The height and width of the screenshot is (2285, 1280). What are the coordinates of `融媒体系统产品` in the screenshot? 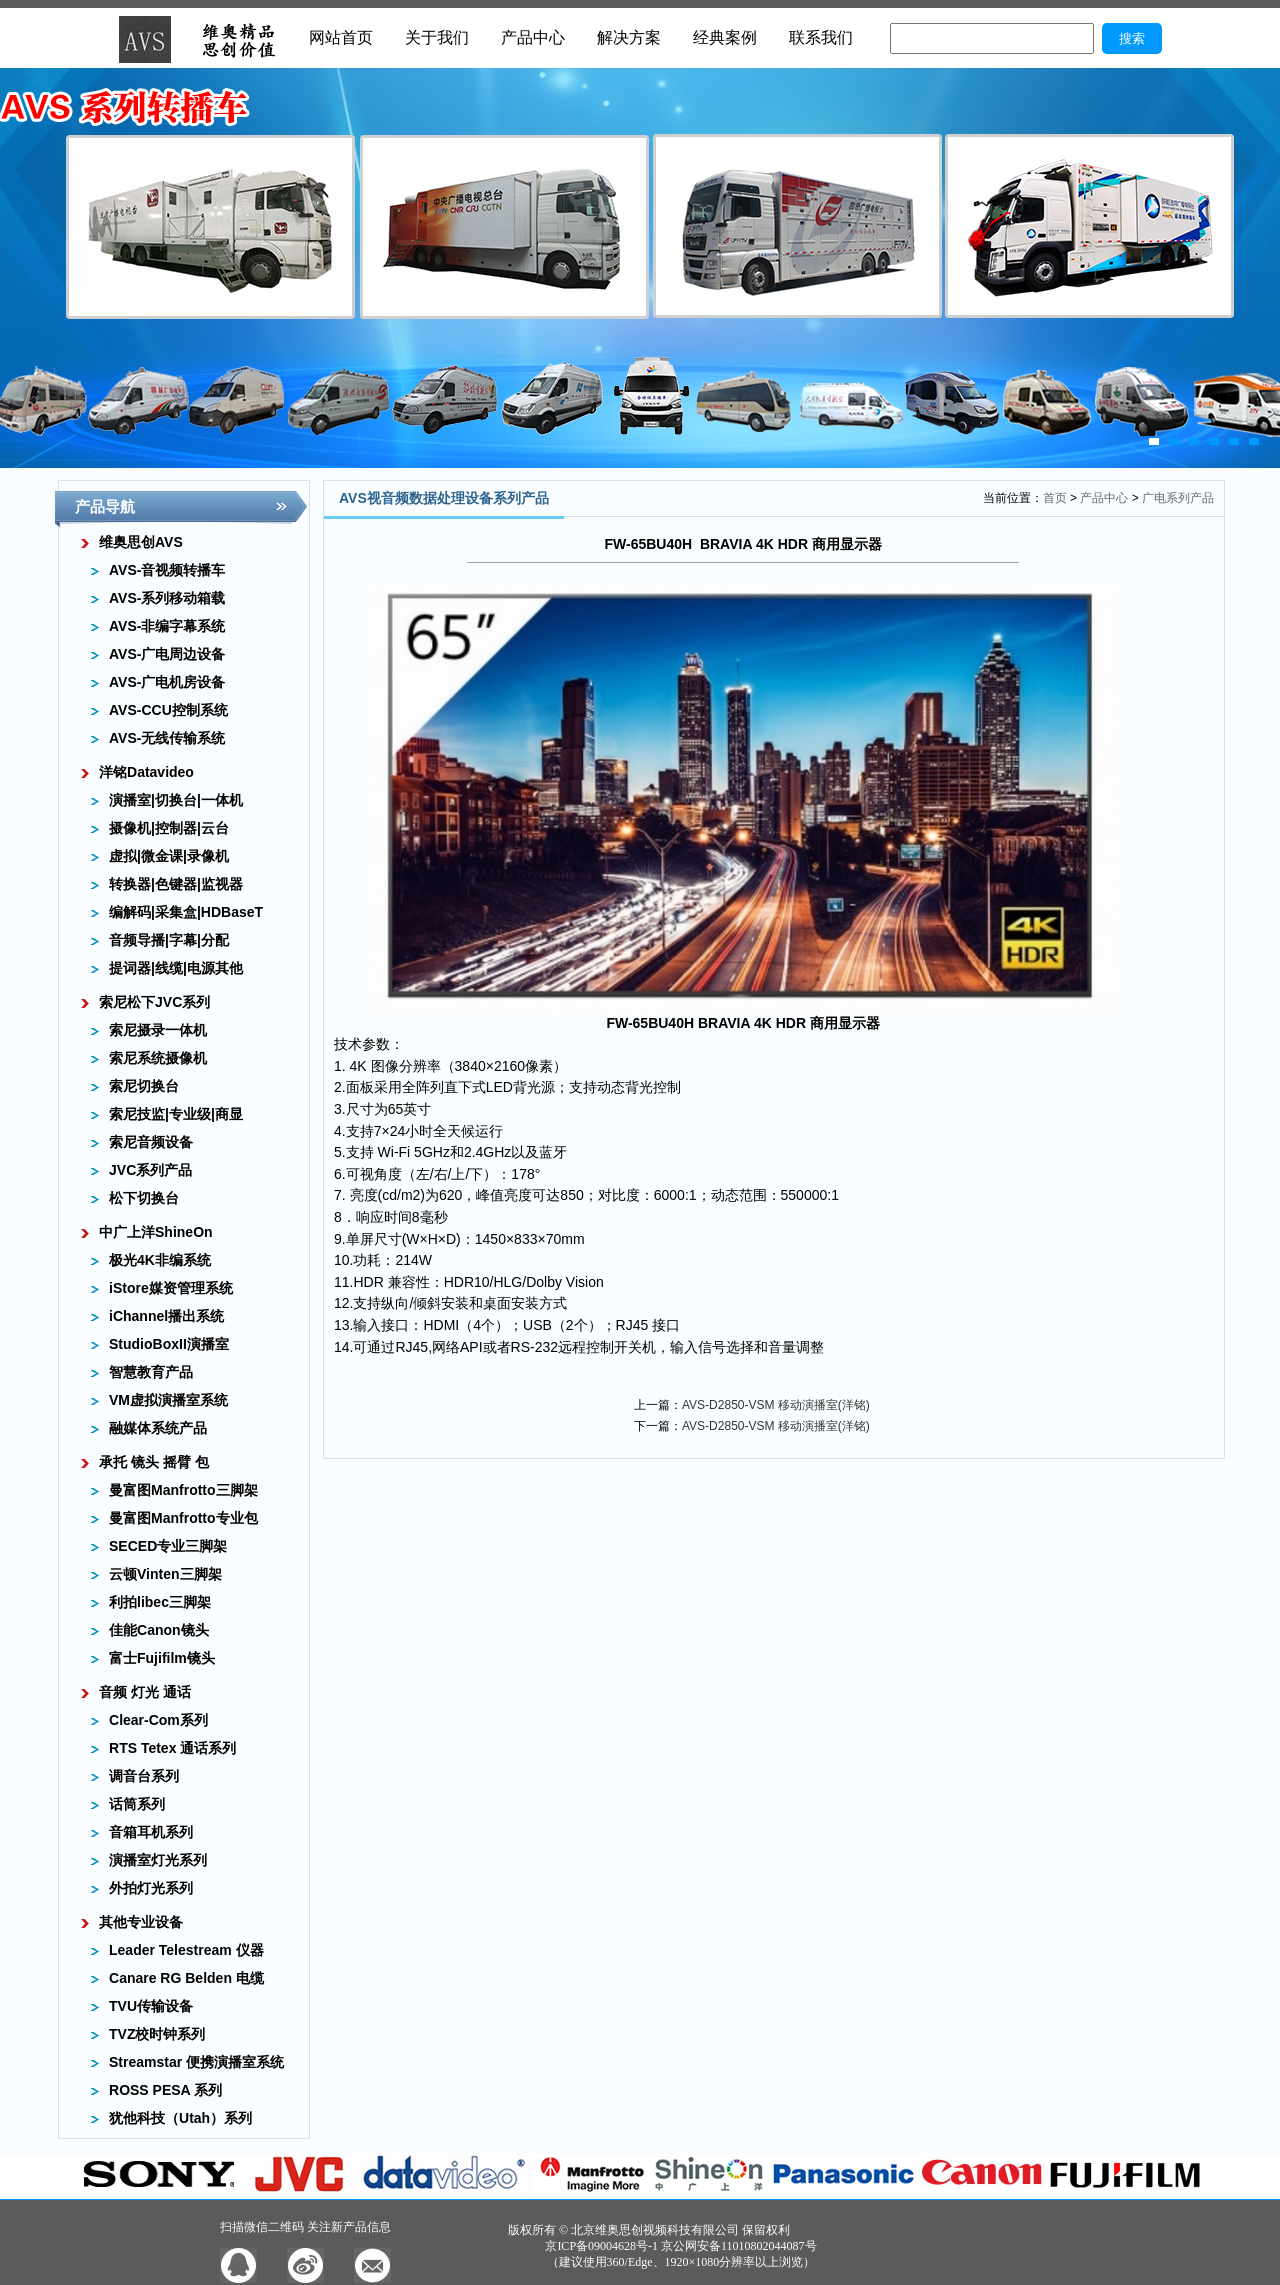 It's located at (158, 1428).